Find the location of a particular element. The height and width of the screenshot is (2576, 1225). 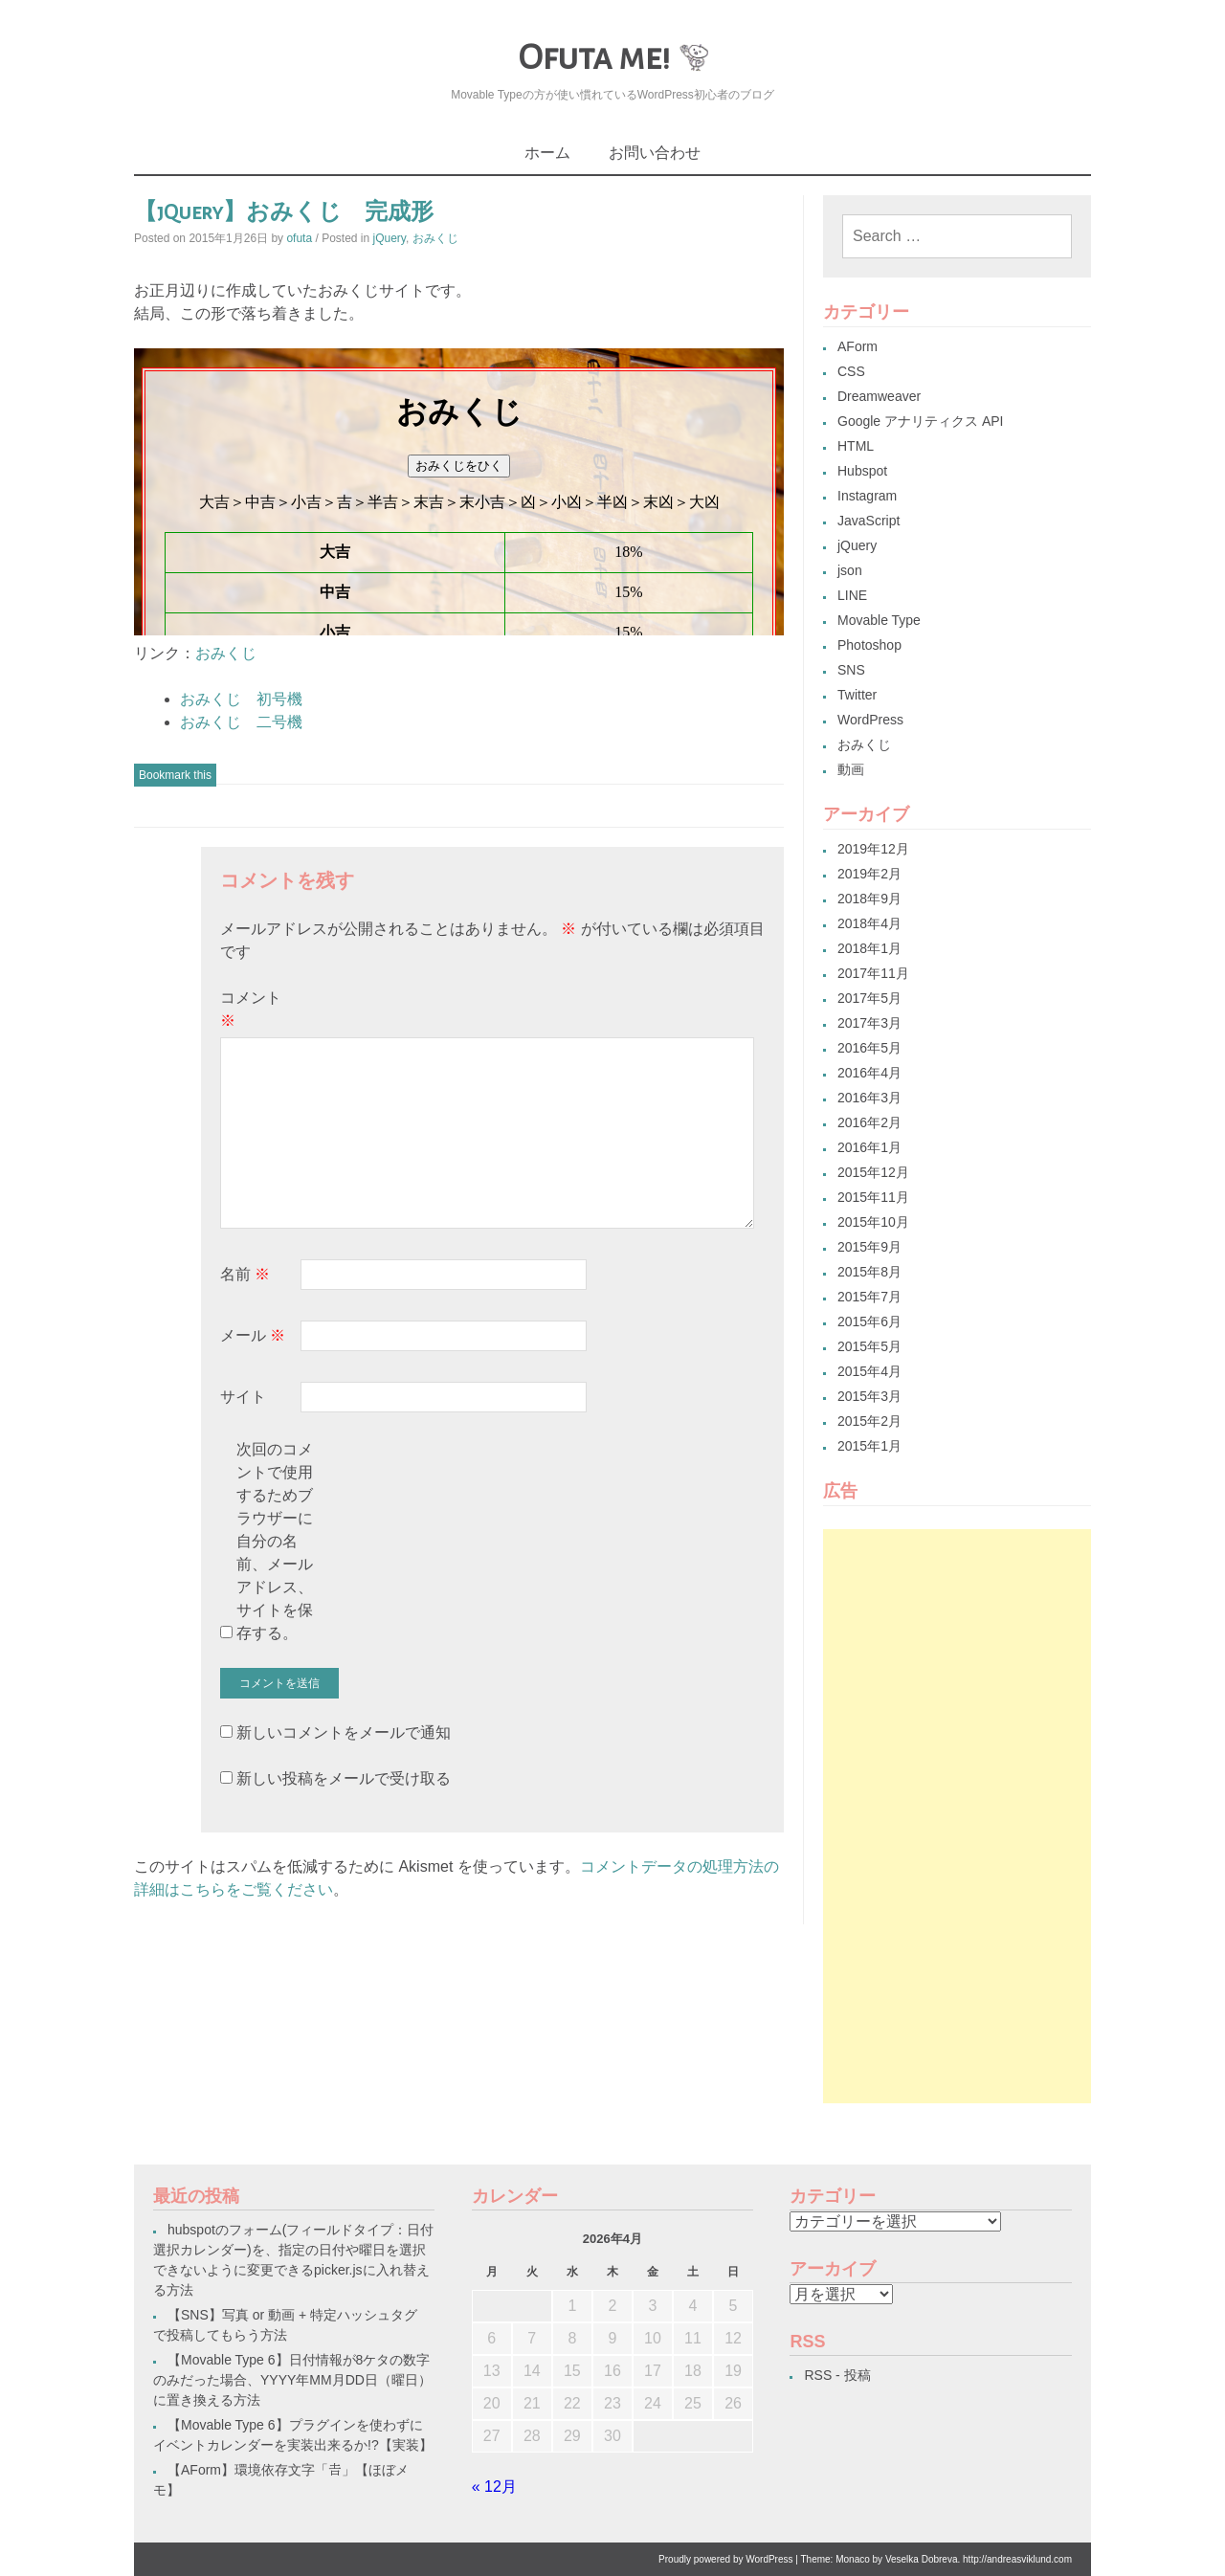

ofuta is located at coordinates (299, 238).